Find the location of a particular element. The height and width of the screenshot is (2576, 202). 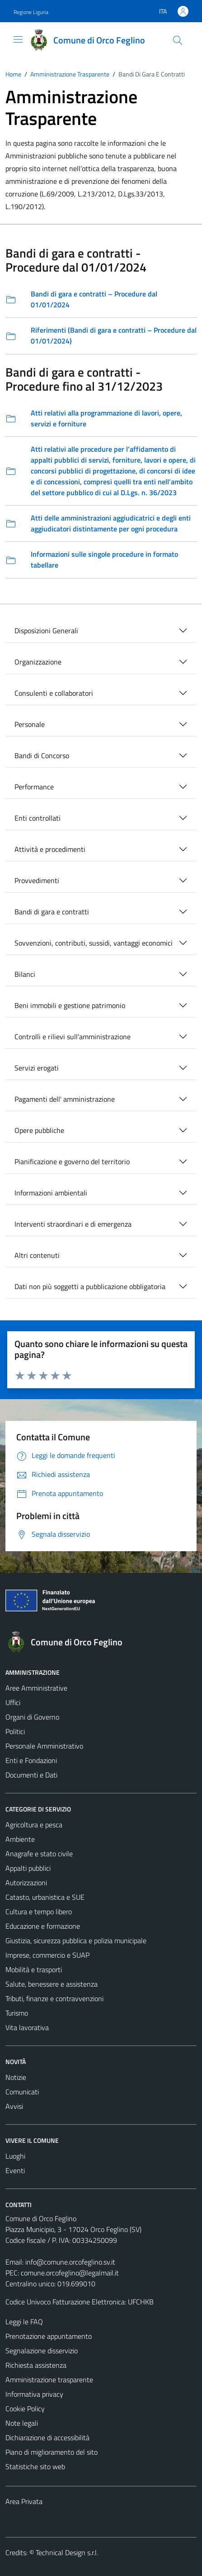

Controlli e rilievi sull'amministrazione is located at coordinates (72, 1036).